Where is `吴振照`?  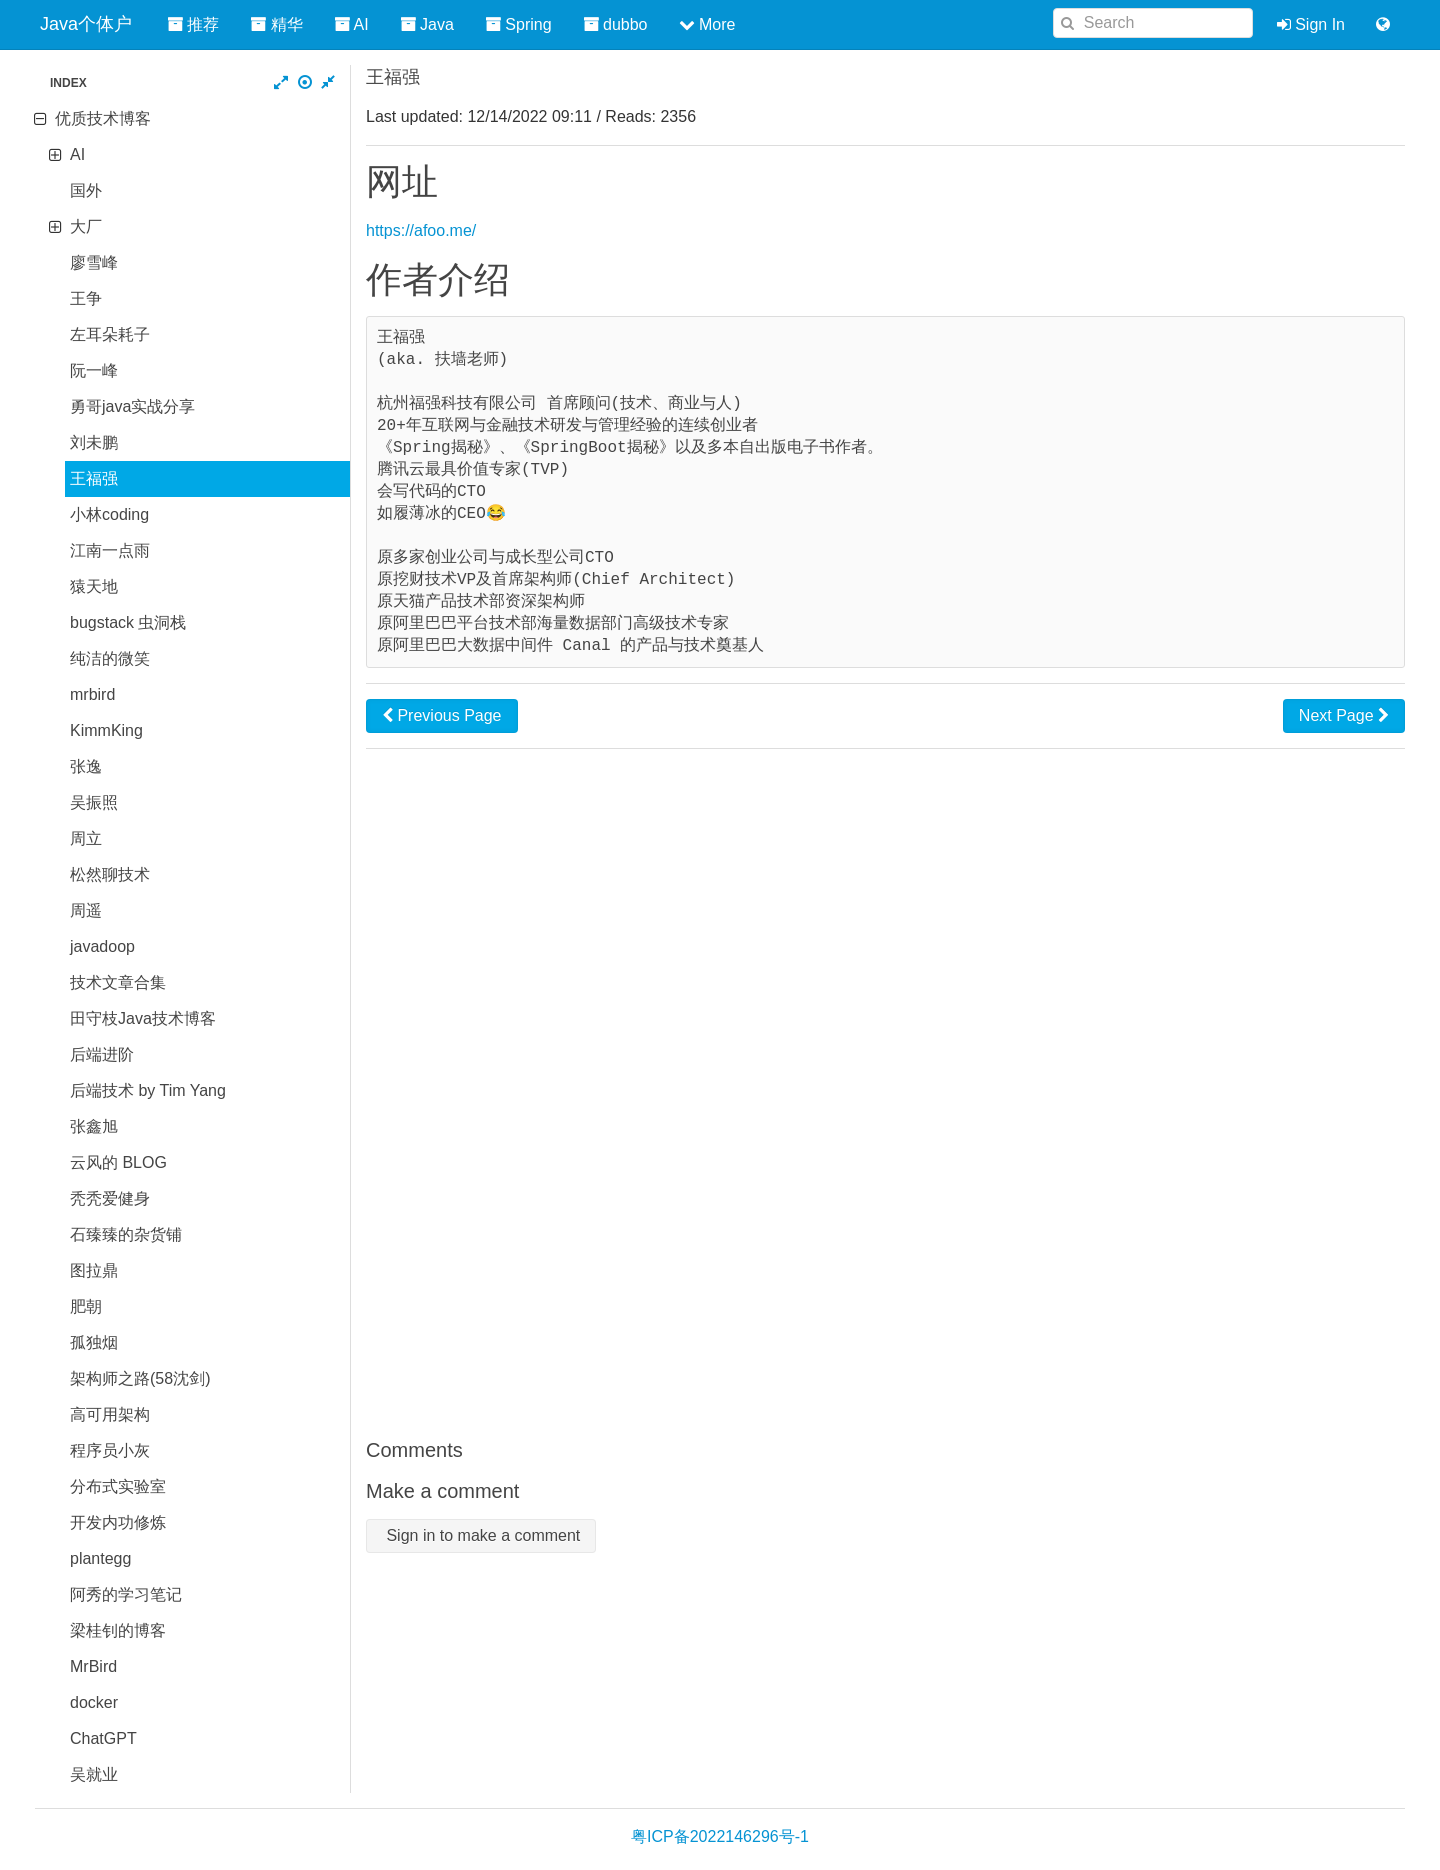
吴振照 is located at coordinates (94, 802).